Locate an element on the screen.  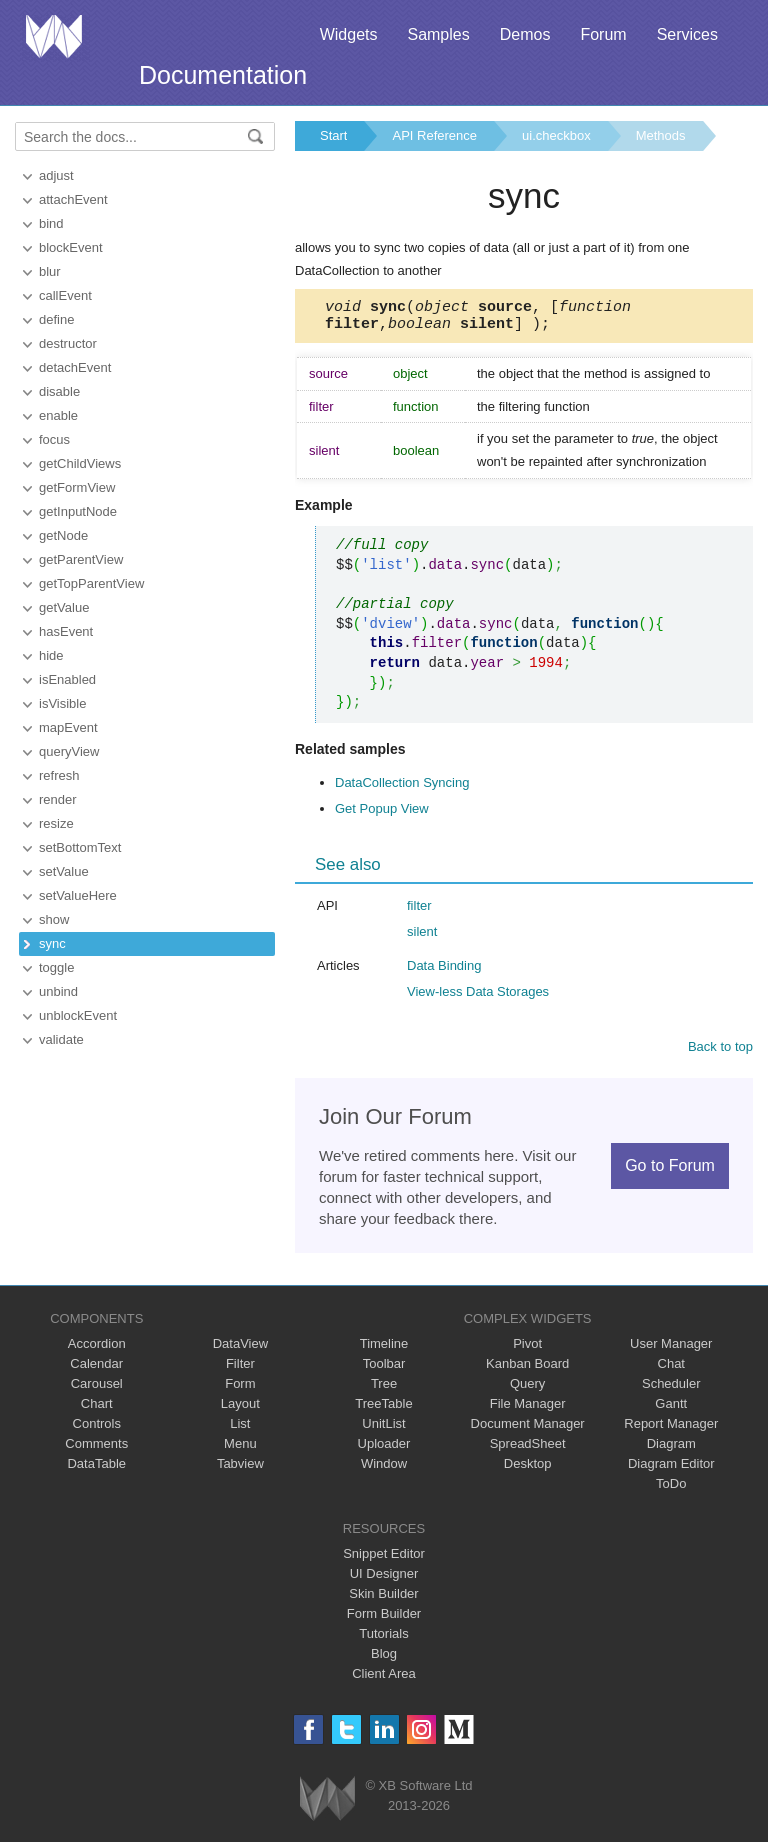
adjust is located at coordinates (56, 175).